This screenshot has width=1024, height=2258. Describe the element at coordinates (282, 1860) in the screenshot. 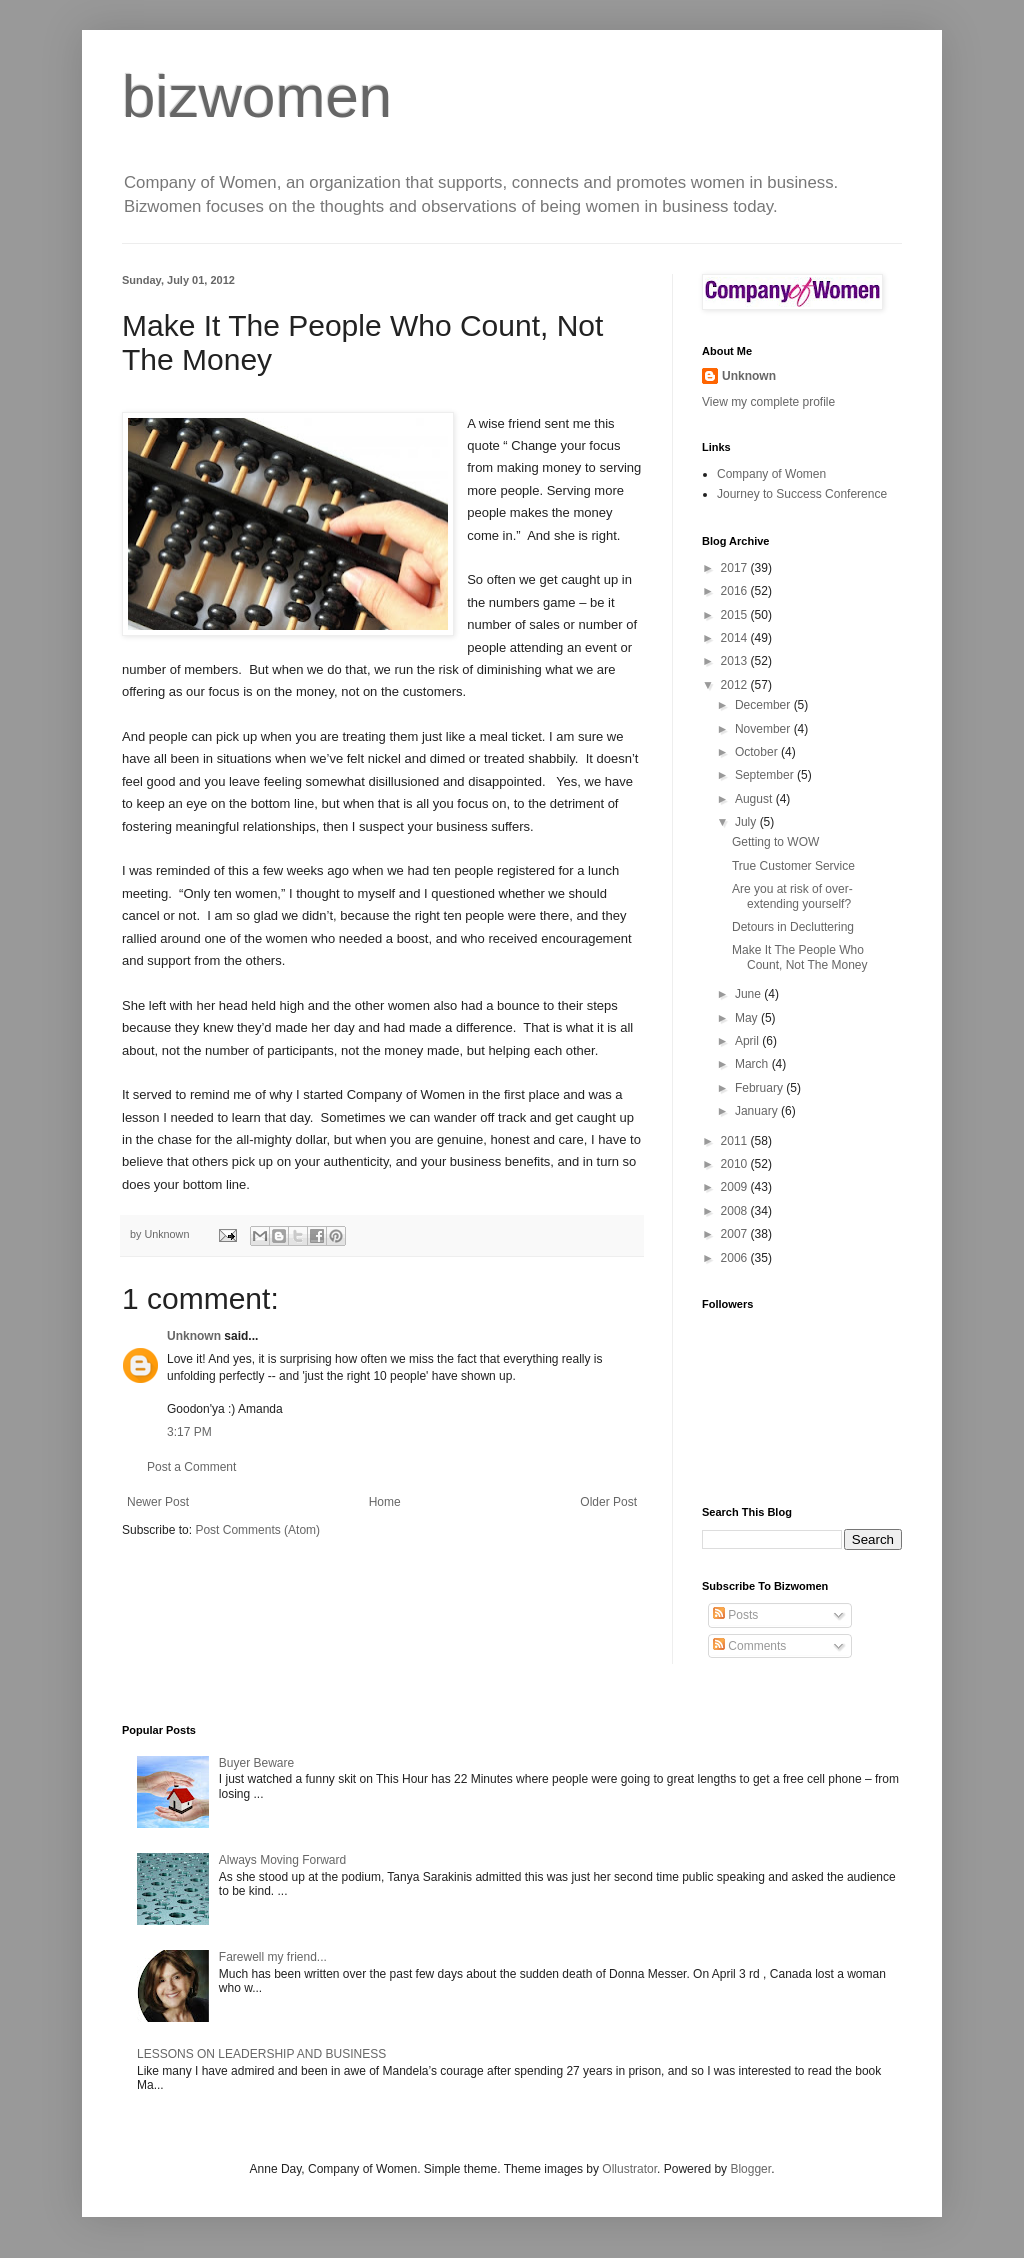

I see `Always Moving Forward` at that location.